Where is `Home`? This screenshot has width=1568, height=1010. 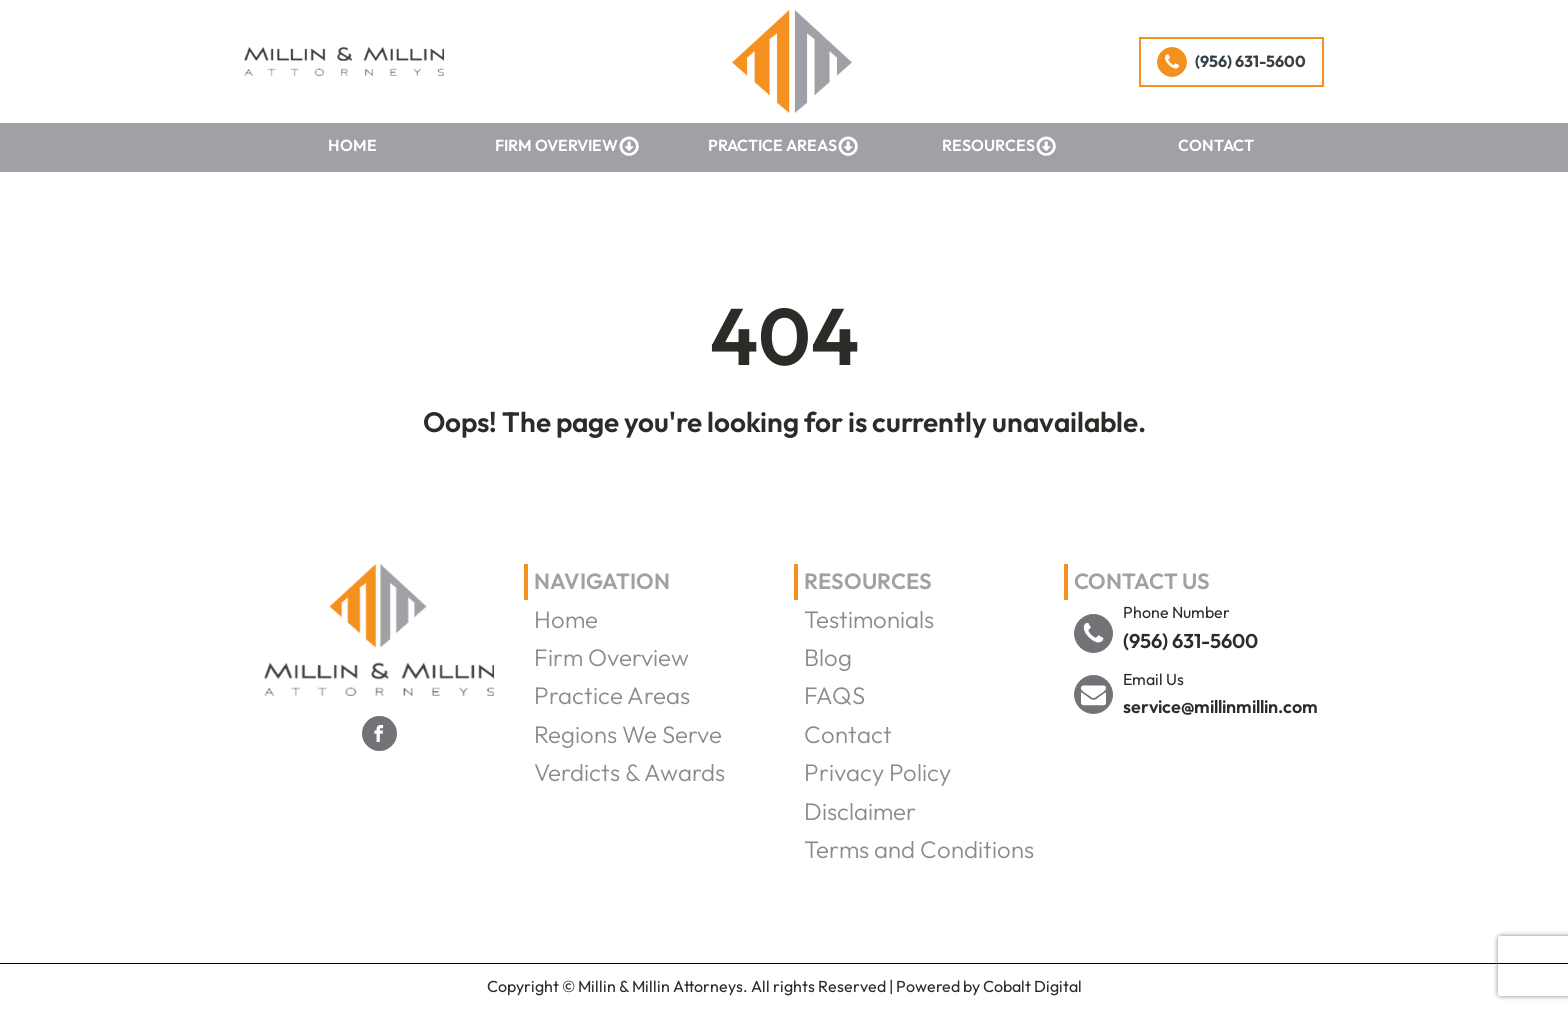 Home is located at coordinates (352, 145).